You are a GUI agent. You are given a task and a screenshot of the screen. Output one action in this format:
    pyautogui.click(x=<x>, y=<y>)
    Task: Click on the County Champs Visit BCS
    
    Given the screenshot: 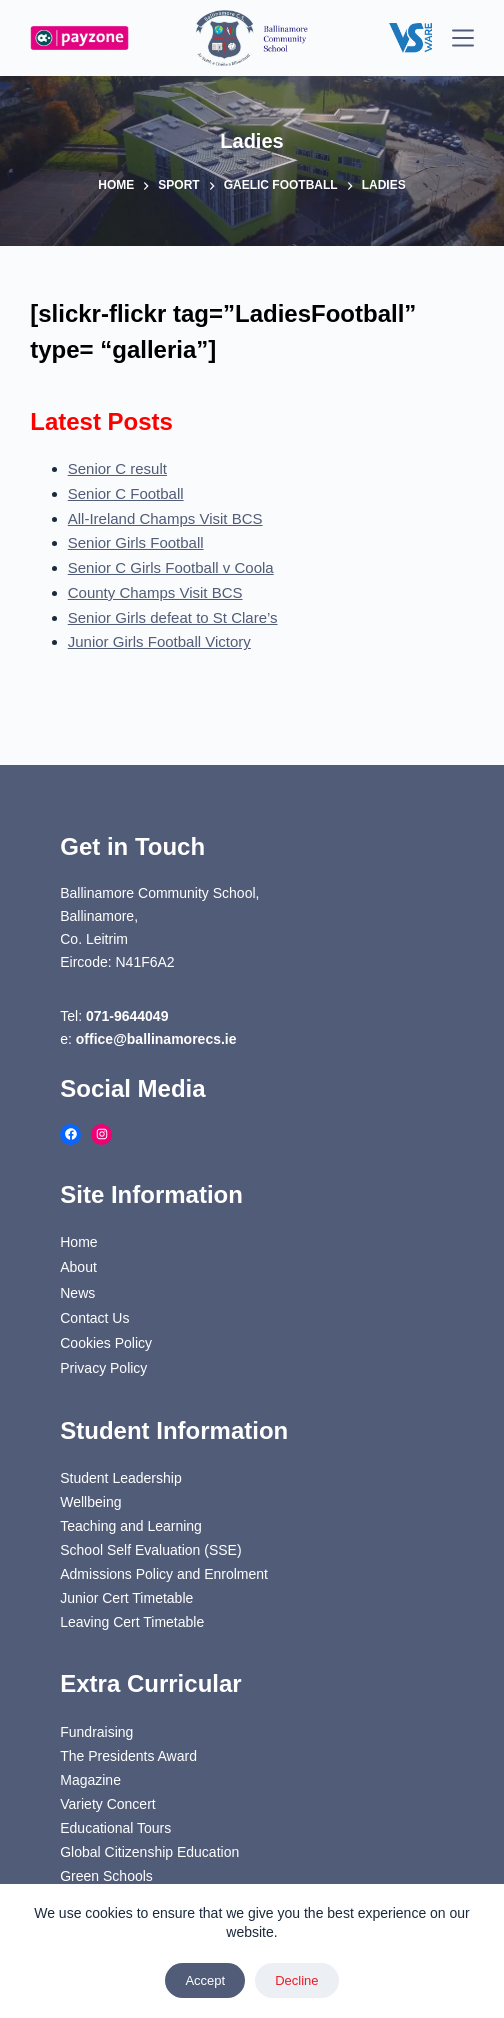 What is the action you would take?
    pyautogui.click(x=155, y=592)
    